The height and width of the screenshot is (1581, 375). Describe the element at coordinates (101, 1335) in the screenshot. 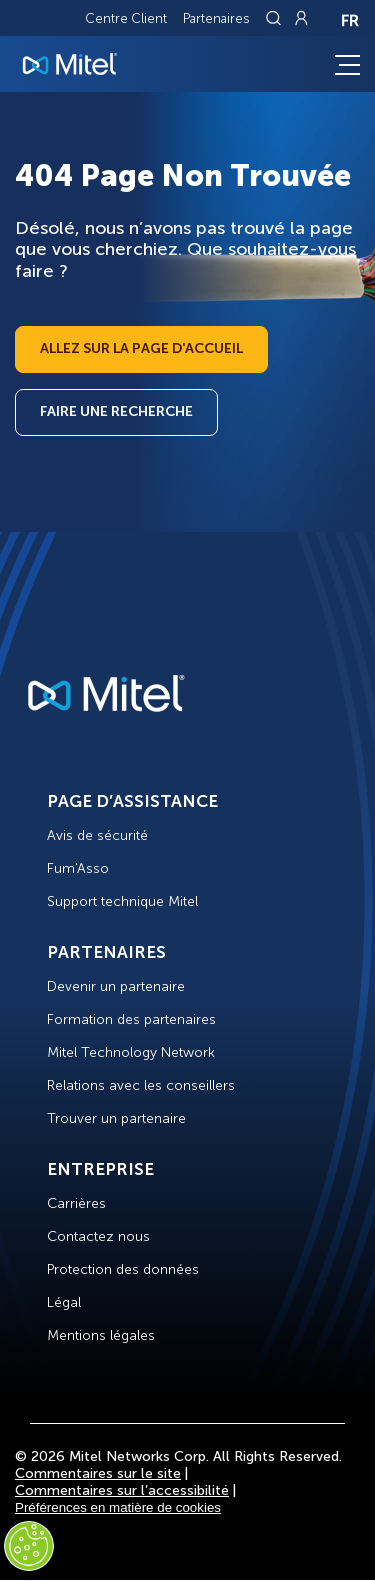

I see `Mentions légales` at that location.